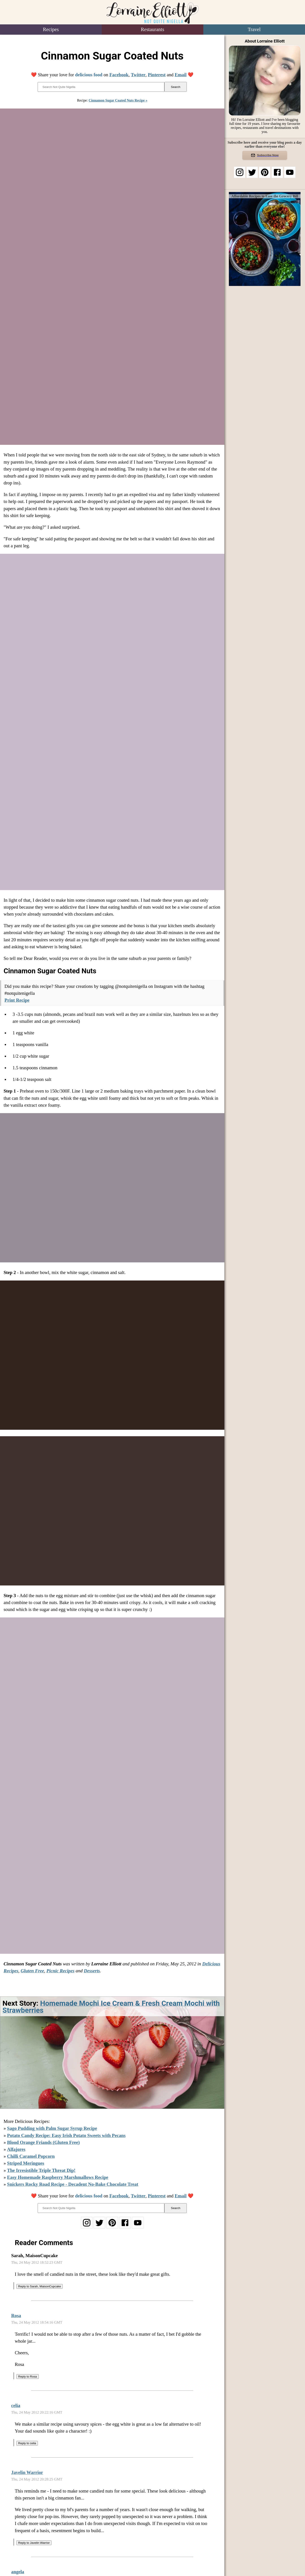  What do you see at coordinates (51, 29) in the screenshot?
I see `Recipes` at bounding box center [51, 29].